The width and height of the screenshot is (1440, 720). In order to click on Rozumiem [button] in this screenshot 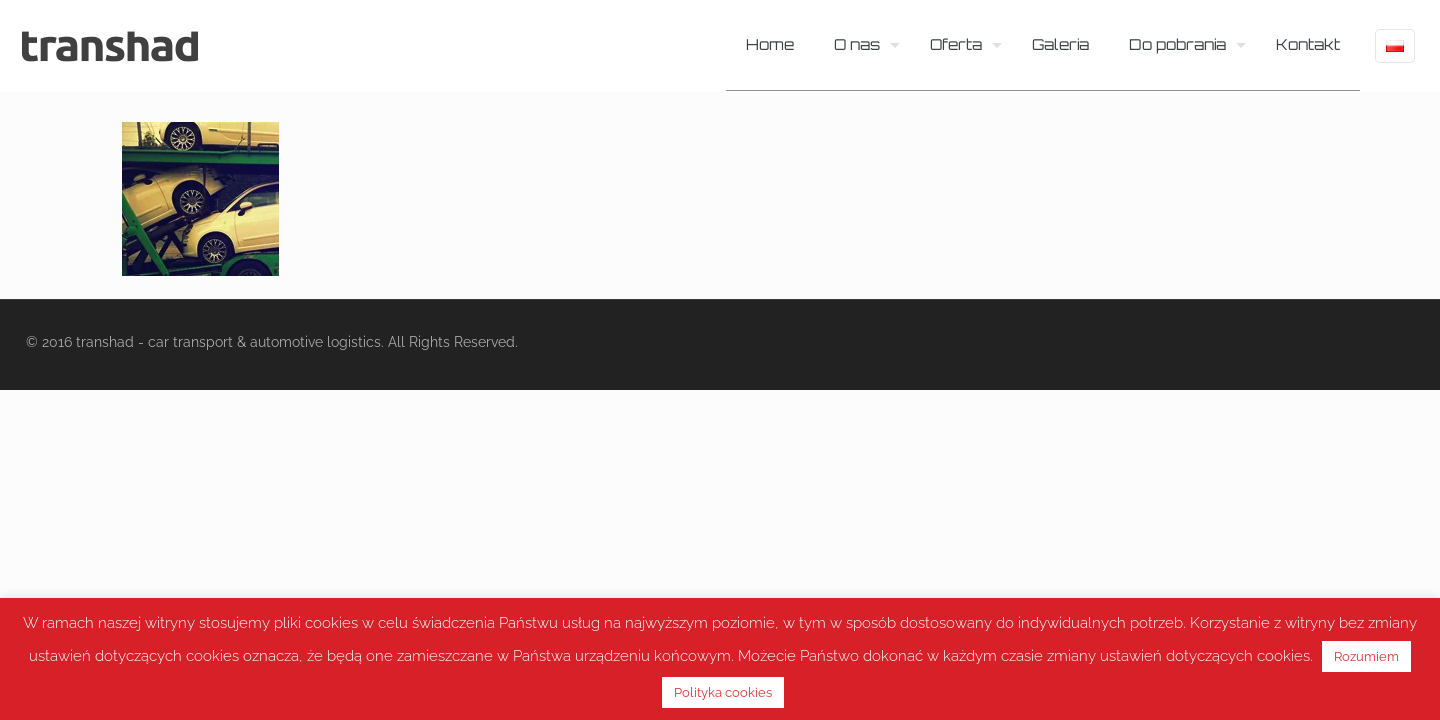, I will do `click(1366, 656)`.